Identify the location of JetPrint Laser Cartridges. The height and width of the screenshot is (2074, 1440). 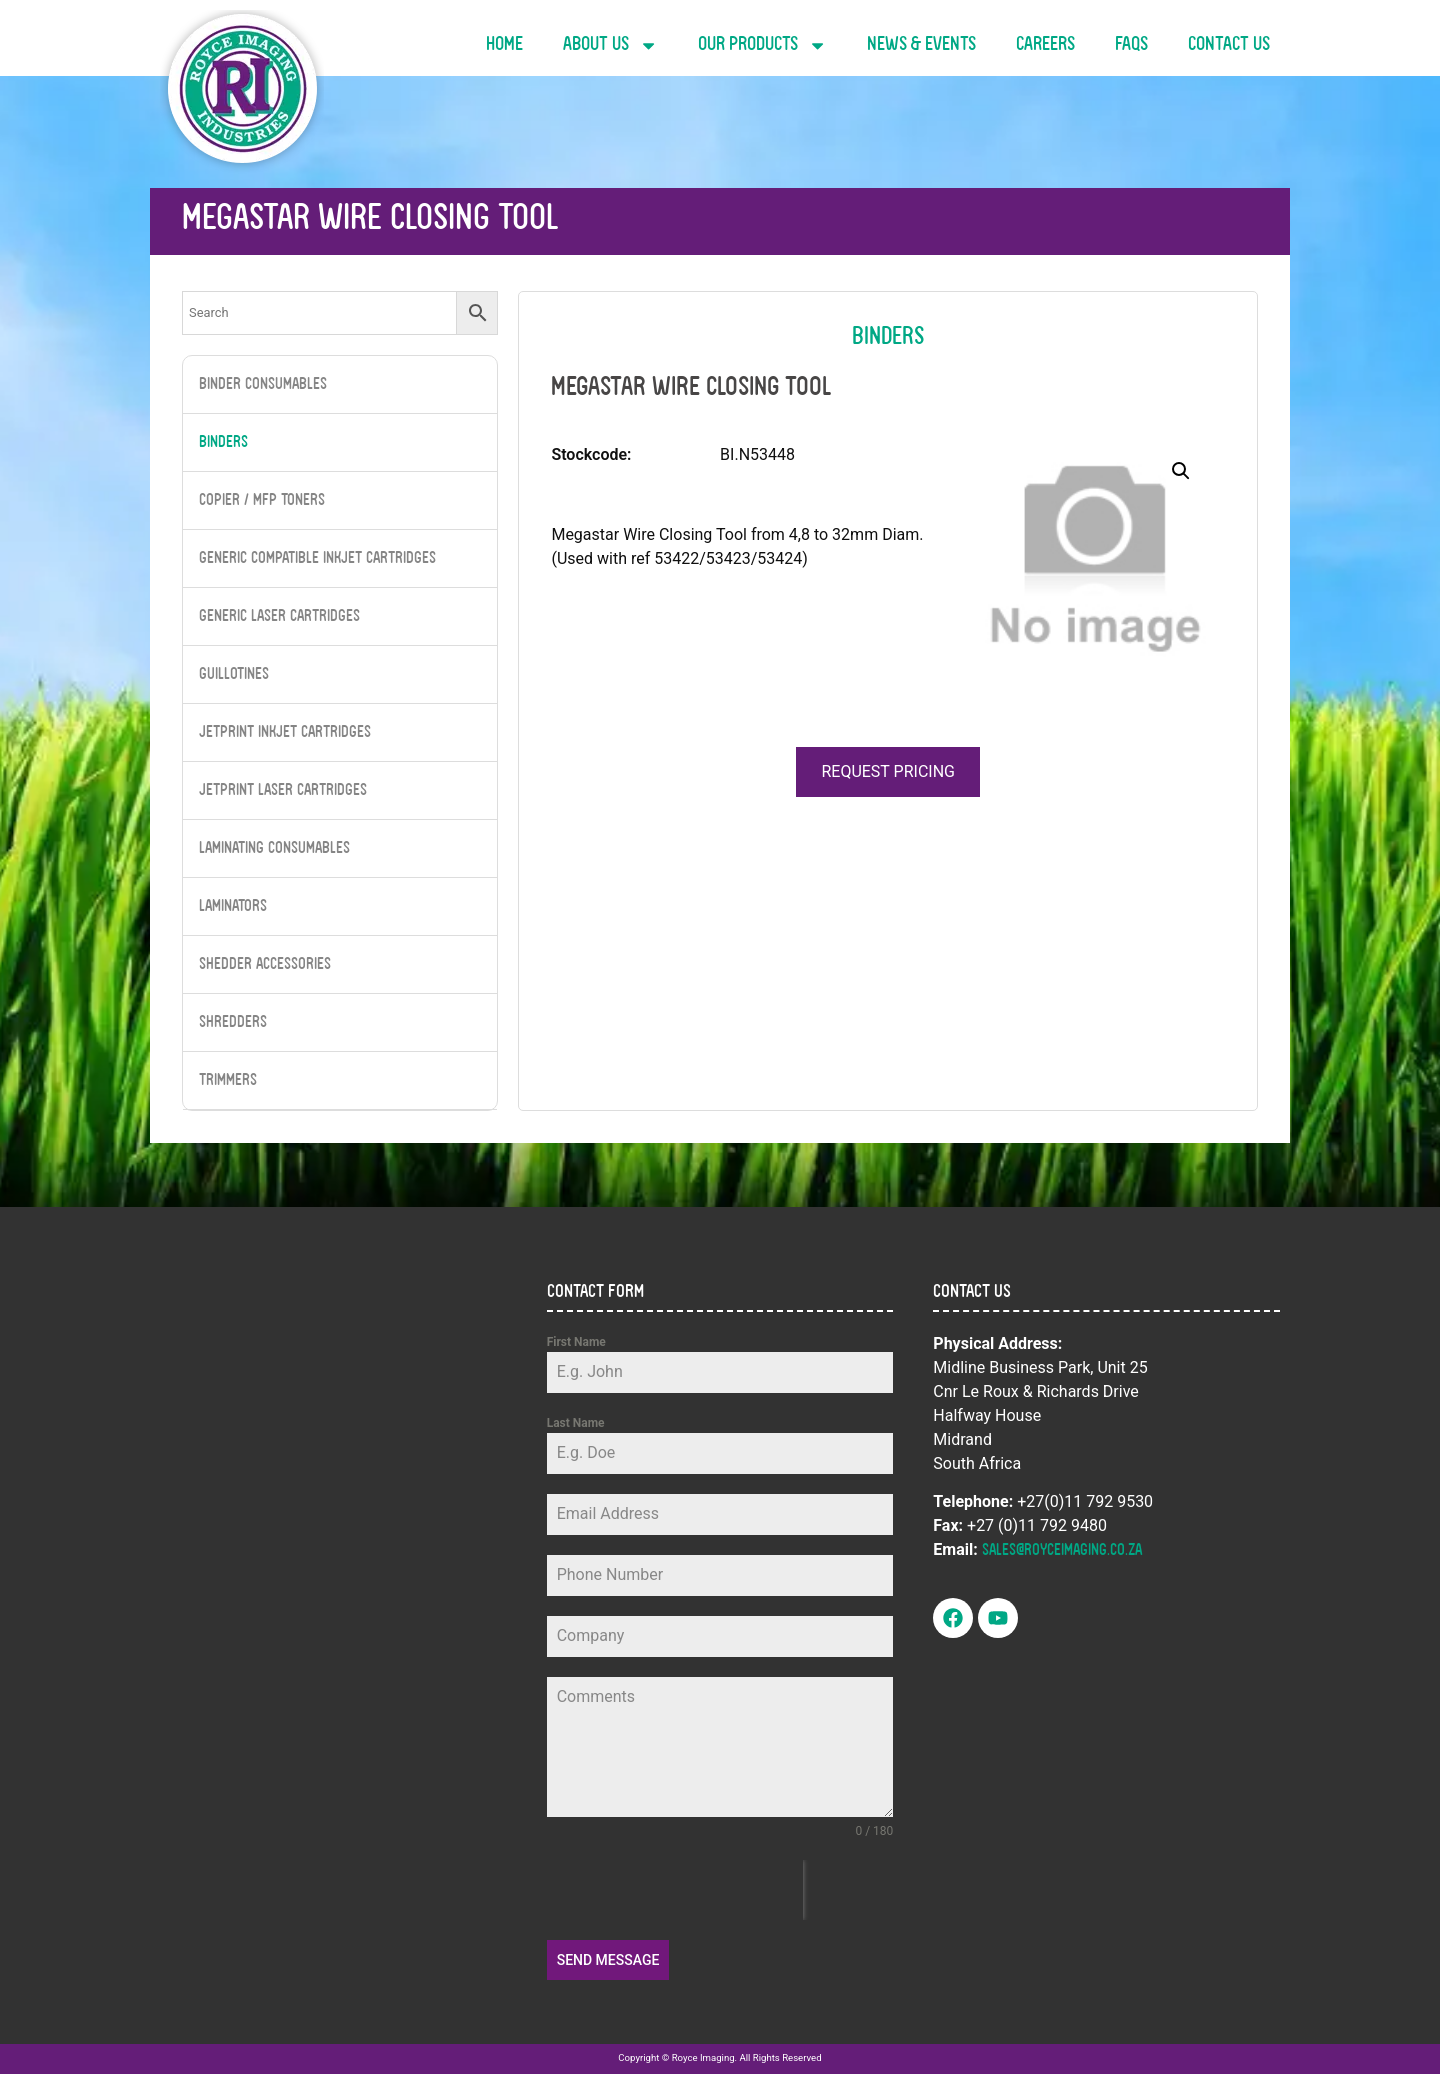
(283, 791).